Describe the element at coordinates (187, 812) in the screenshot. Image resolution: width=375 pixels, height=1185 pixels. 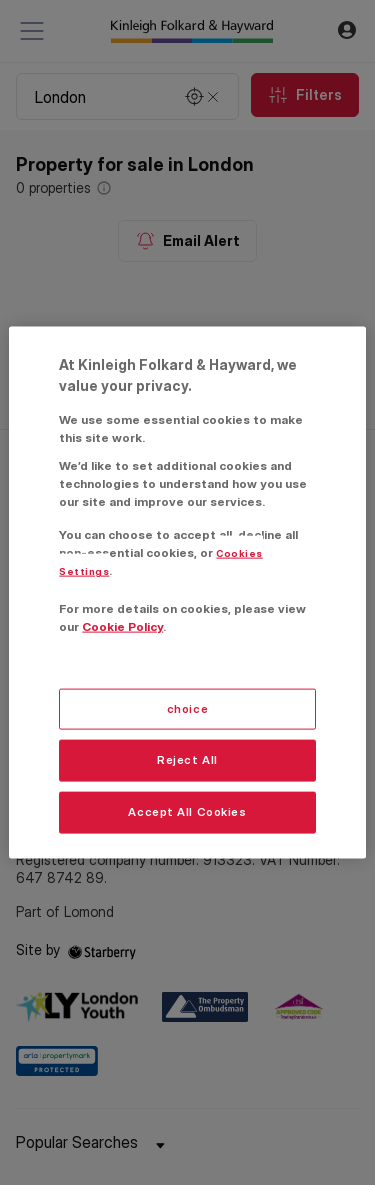
I see `Accept All Cookies` at that location.